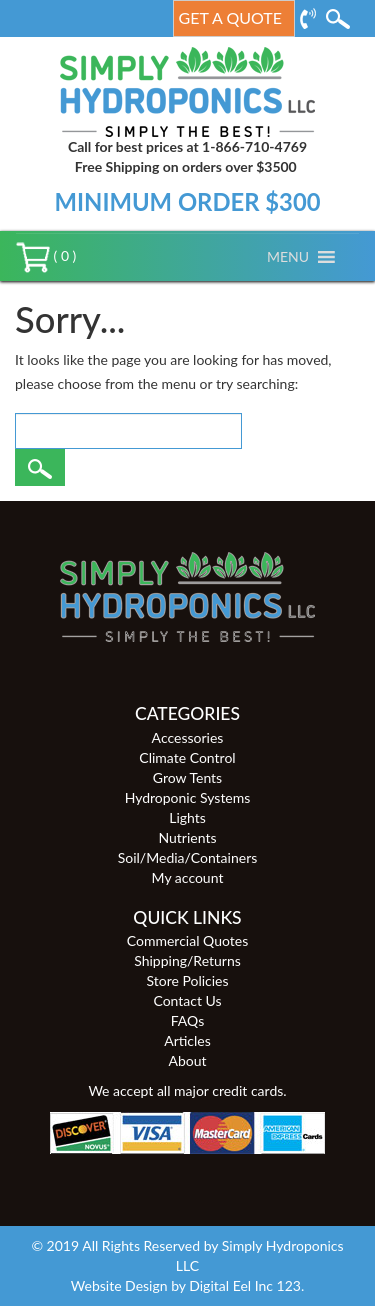 Image resolution: width=375 pixels, height=1306 pixels. I want to click on ( 0 ), so click(46, 255).